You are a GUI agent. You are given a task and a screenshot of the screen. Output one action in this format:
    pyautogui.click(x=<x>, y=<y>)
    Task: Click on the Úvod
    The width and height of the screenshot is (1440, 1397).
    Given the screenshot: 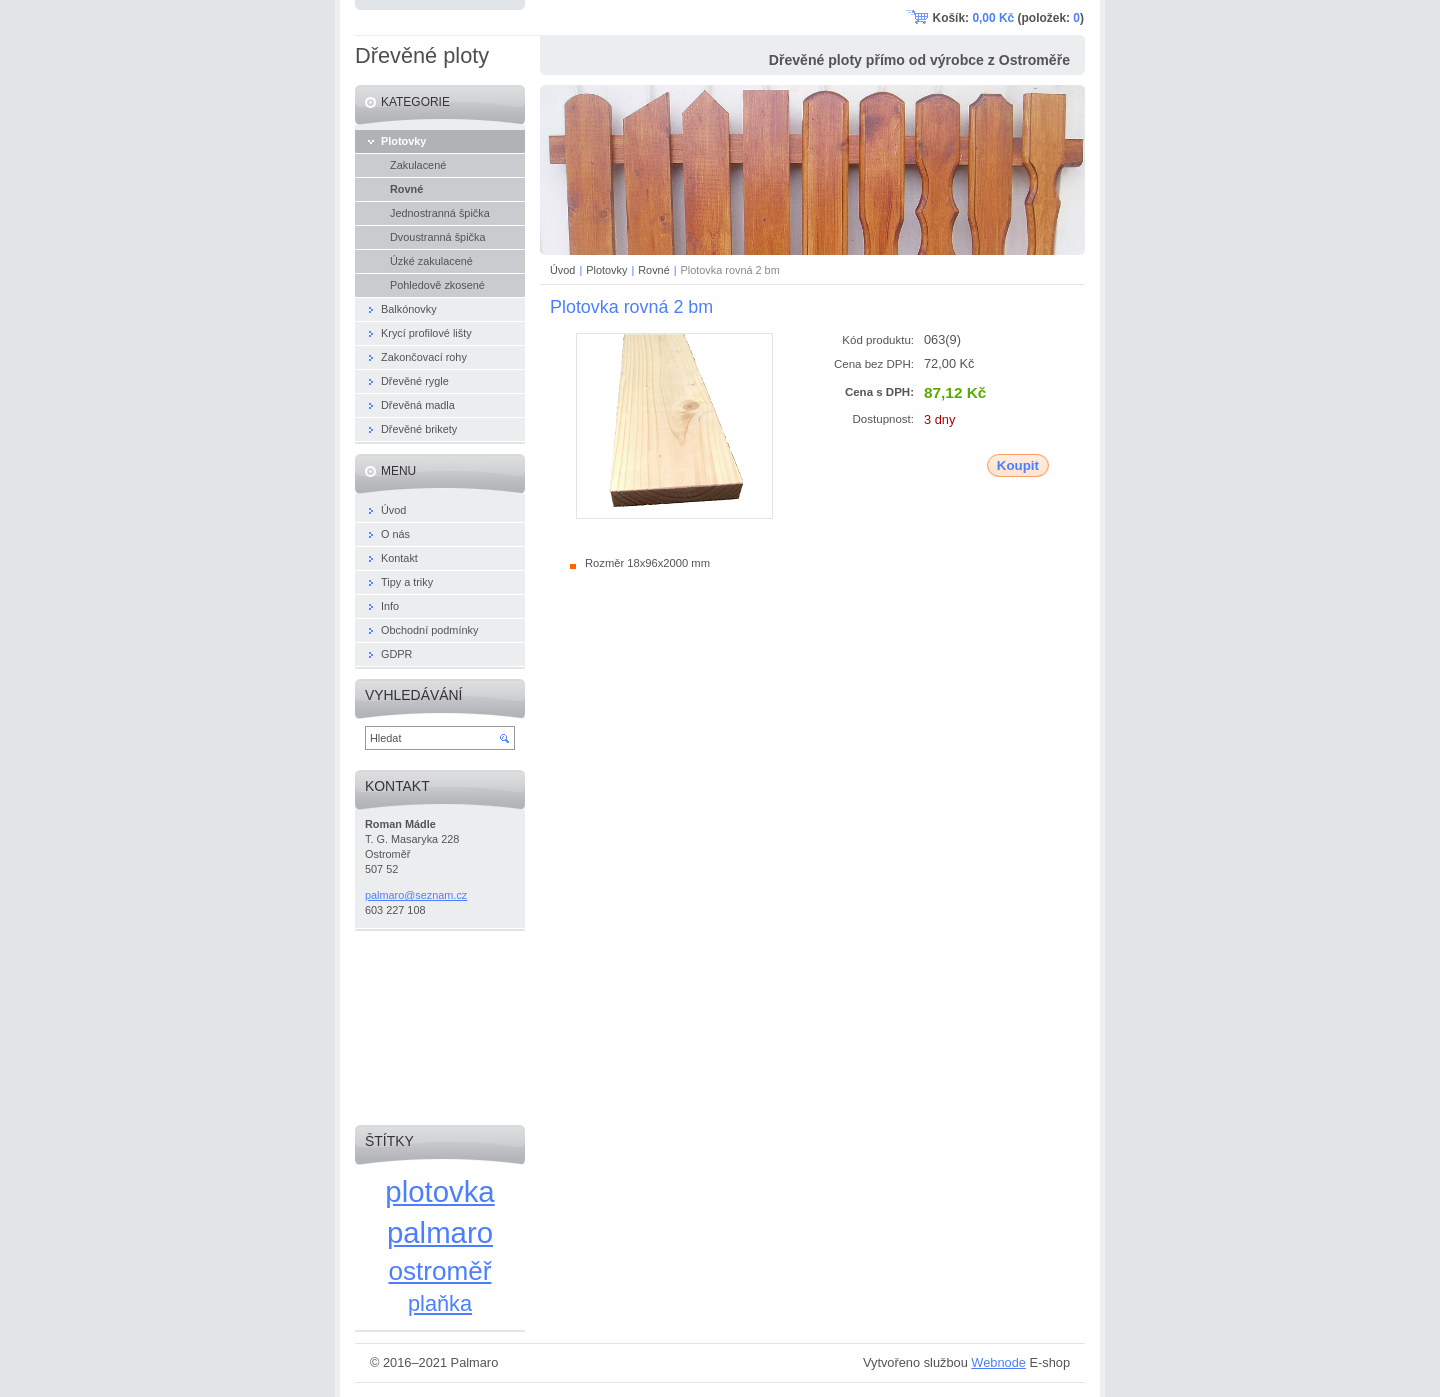 What is the action you would take?
    pyautogui.click(x=562, y=270)
    